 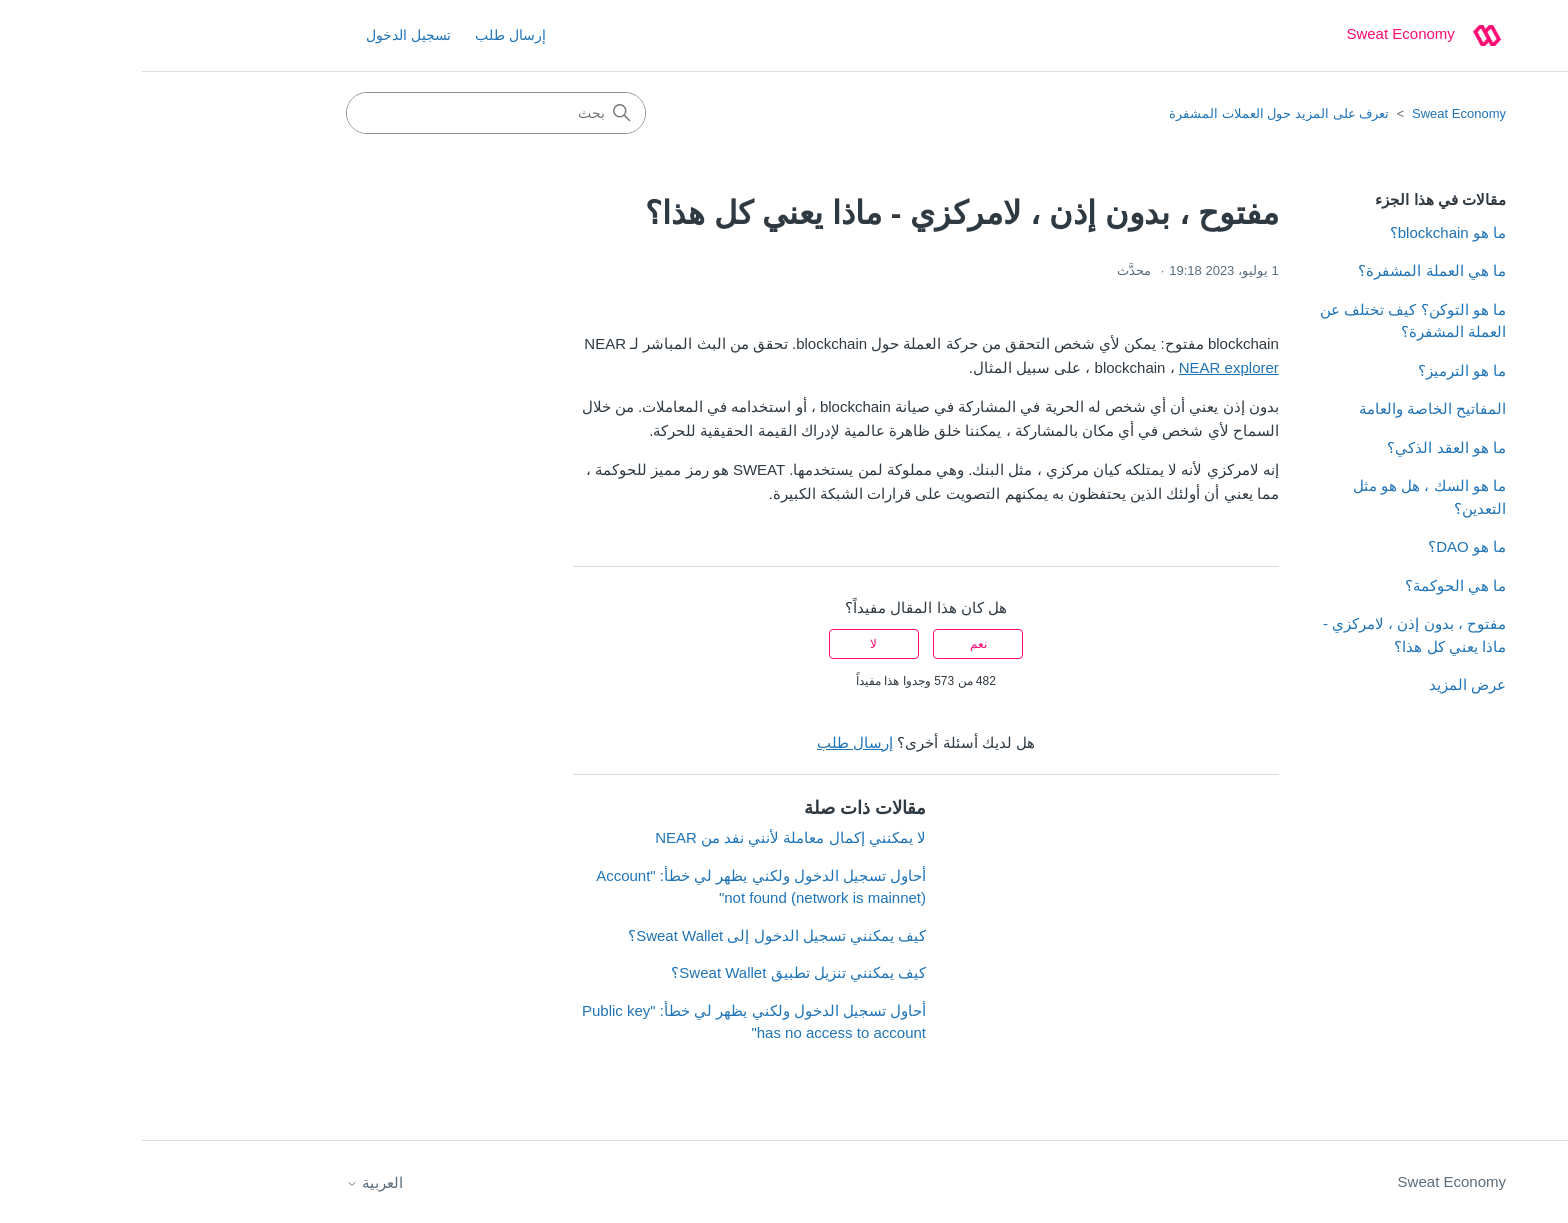 What do you see at coordinates (1287, 497) in the screenshot?
I see `ما هو السك ، هل هو مثل التعدين؟` at bounding box center [1287, 497].